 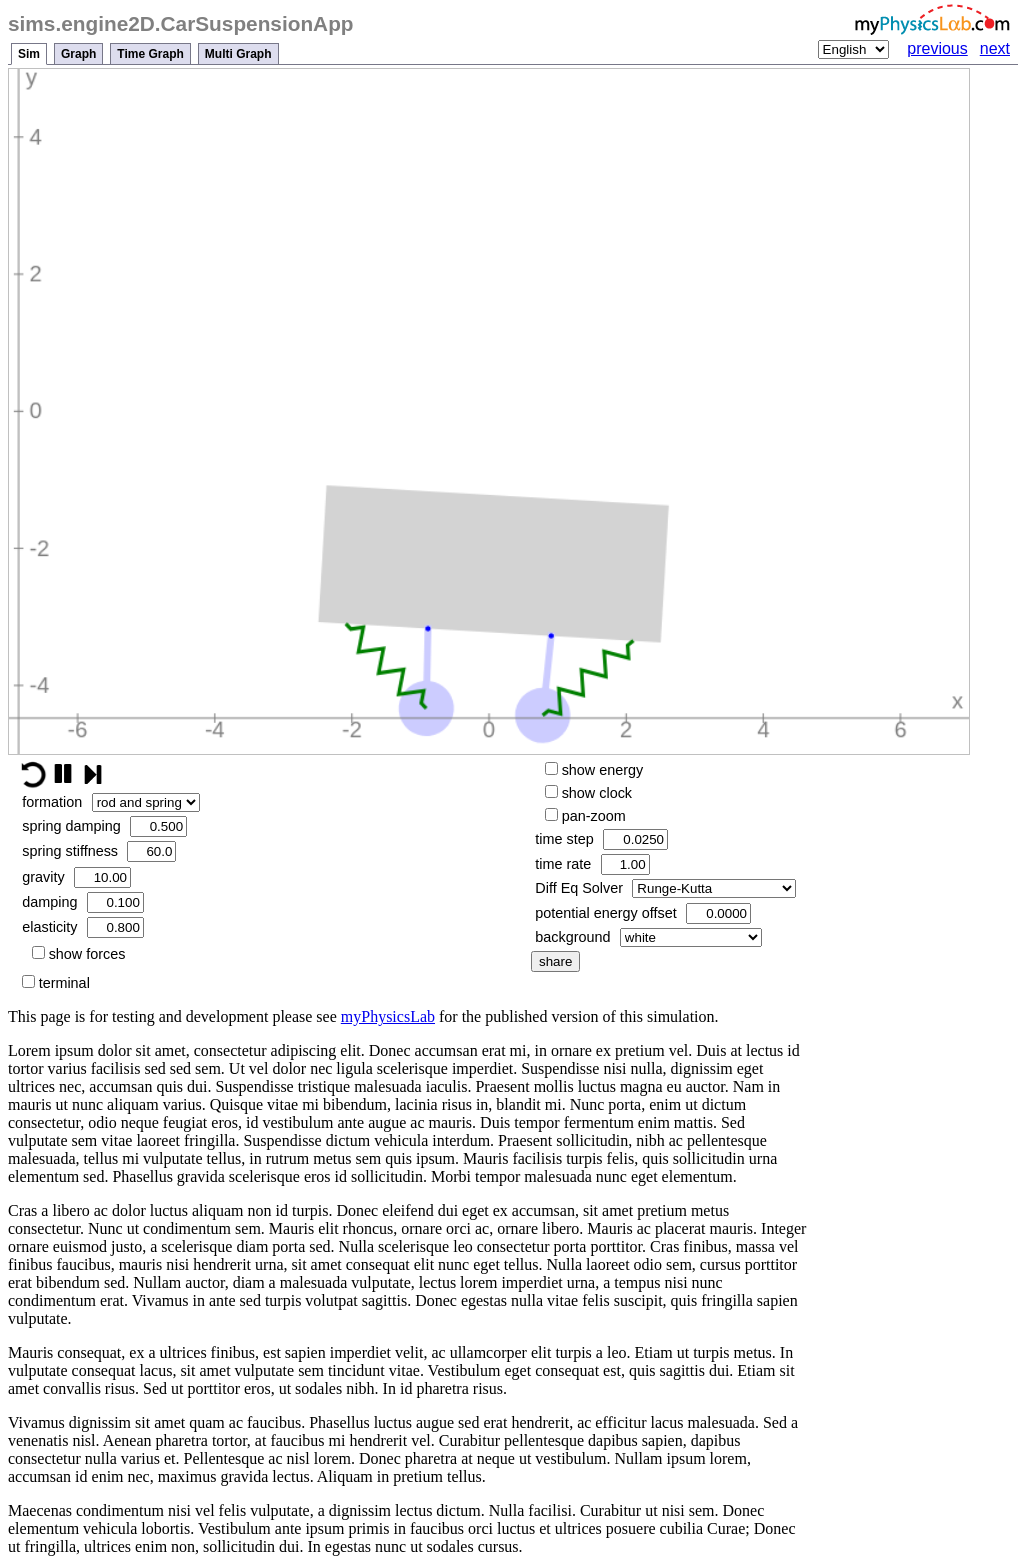 What do you see at coordinates (99, 851) in the screenshot?
I see `spring stiffness` at bounding box center [99, 851].